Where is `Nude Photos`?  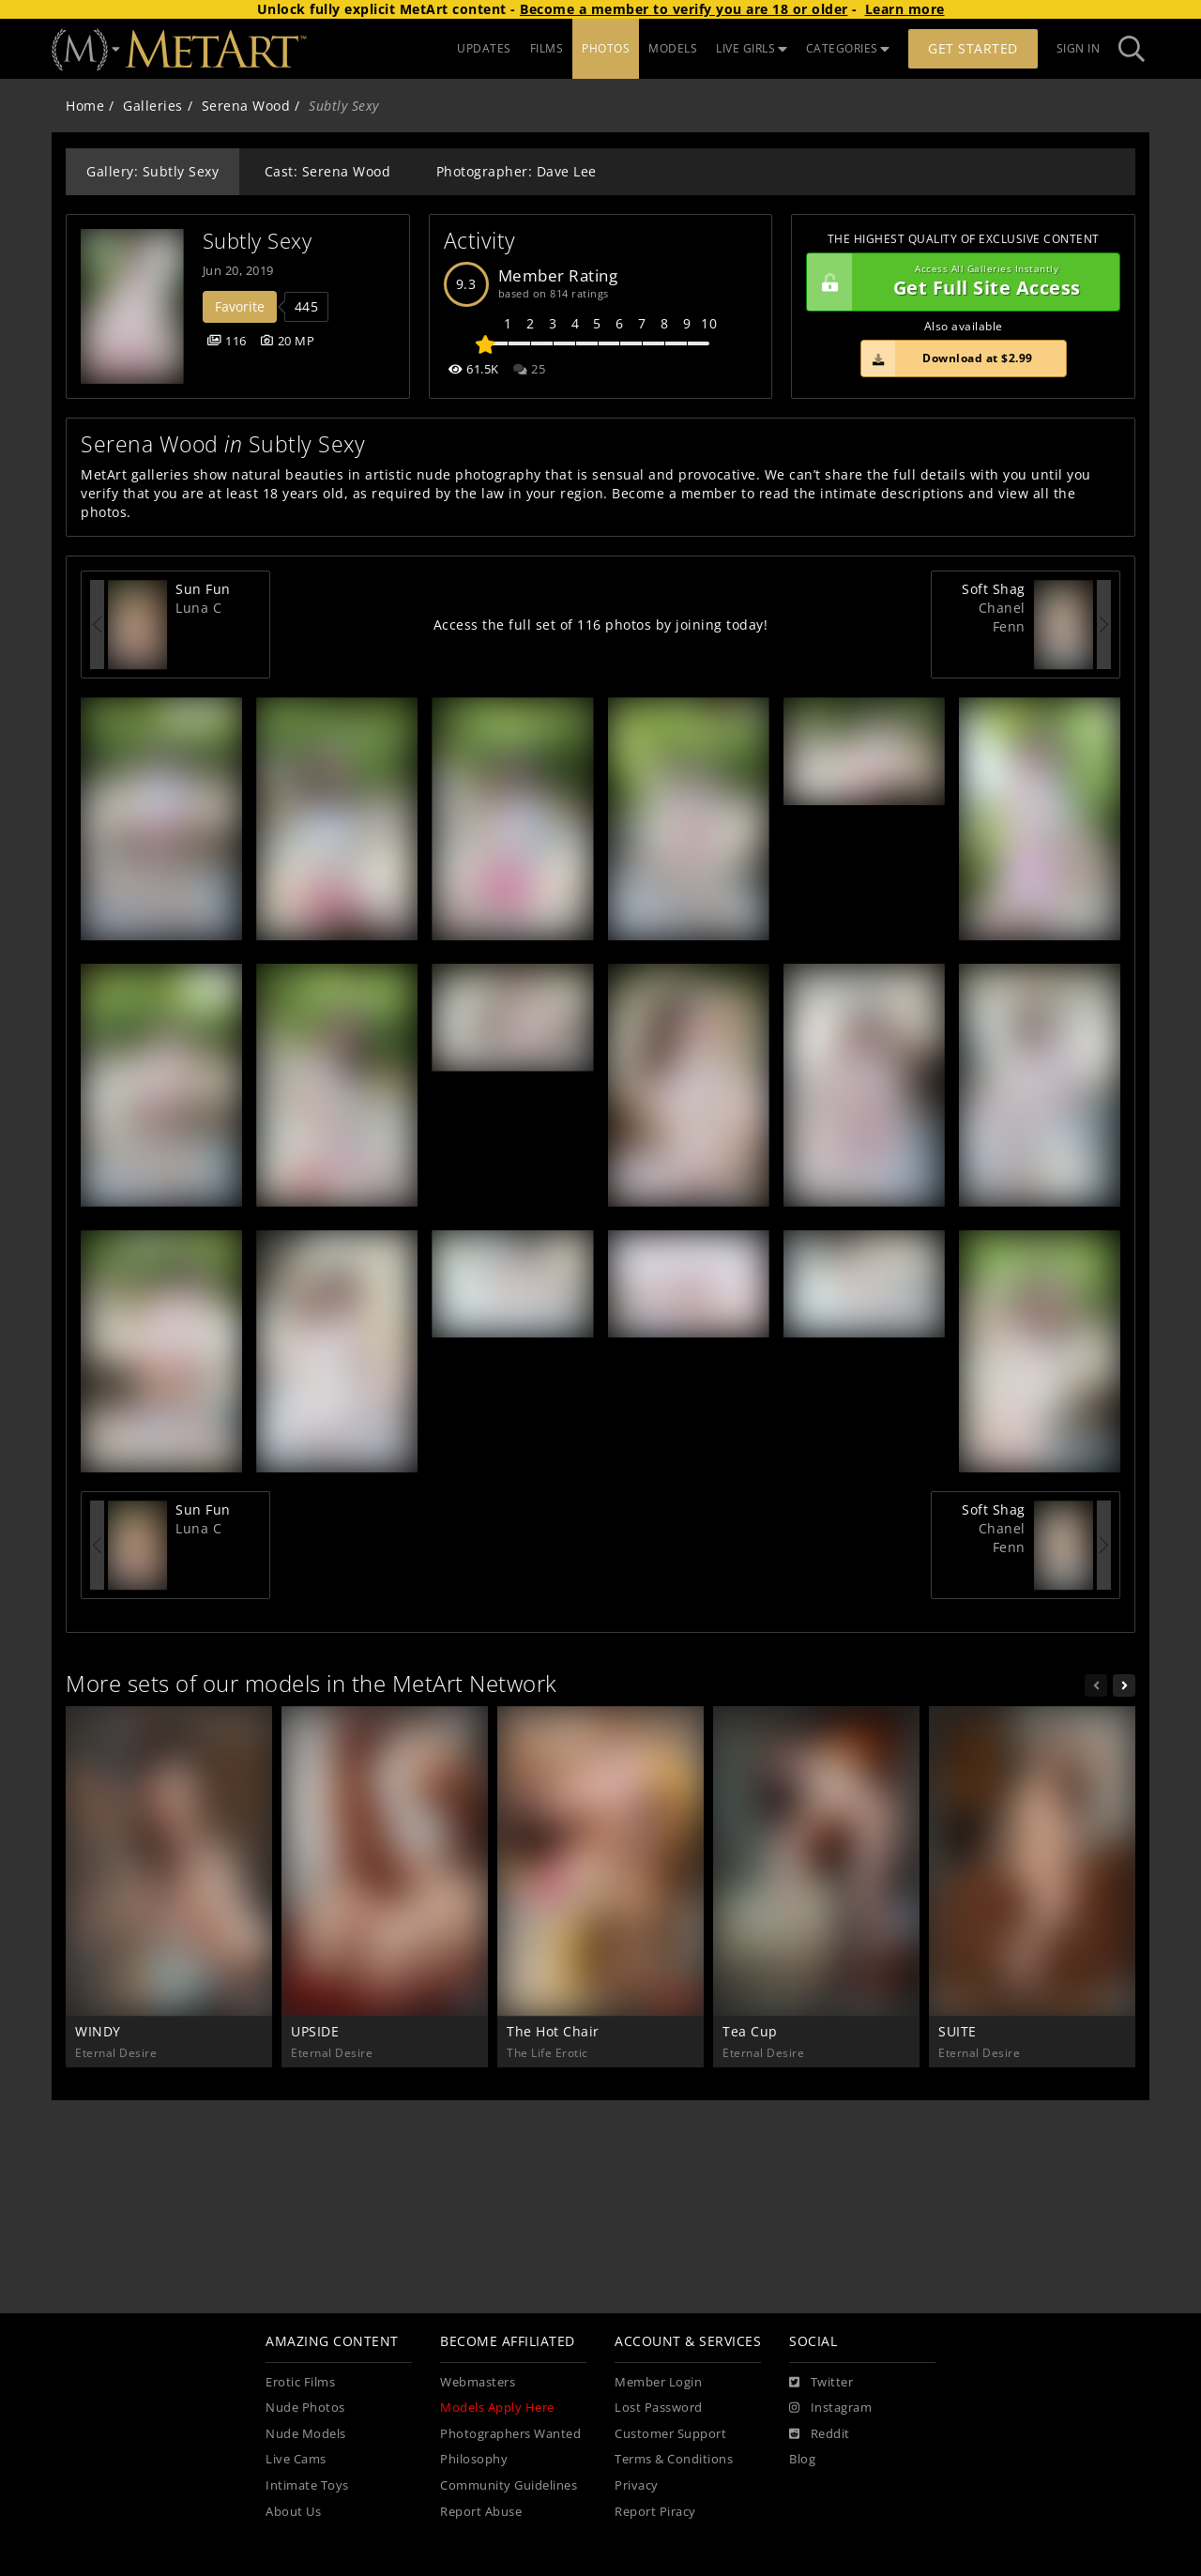 Nude Photos is located at coordinates (305, 2408).